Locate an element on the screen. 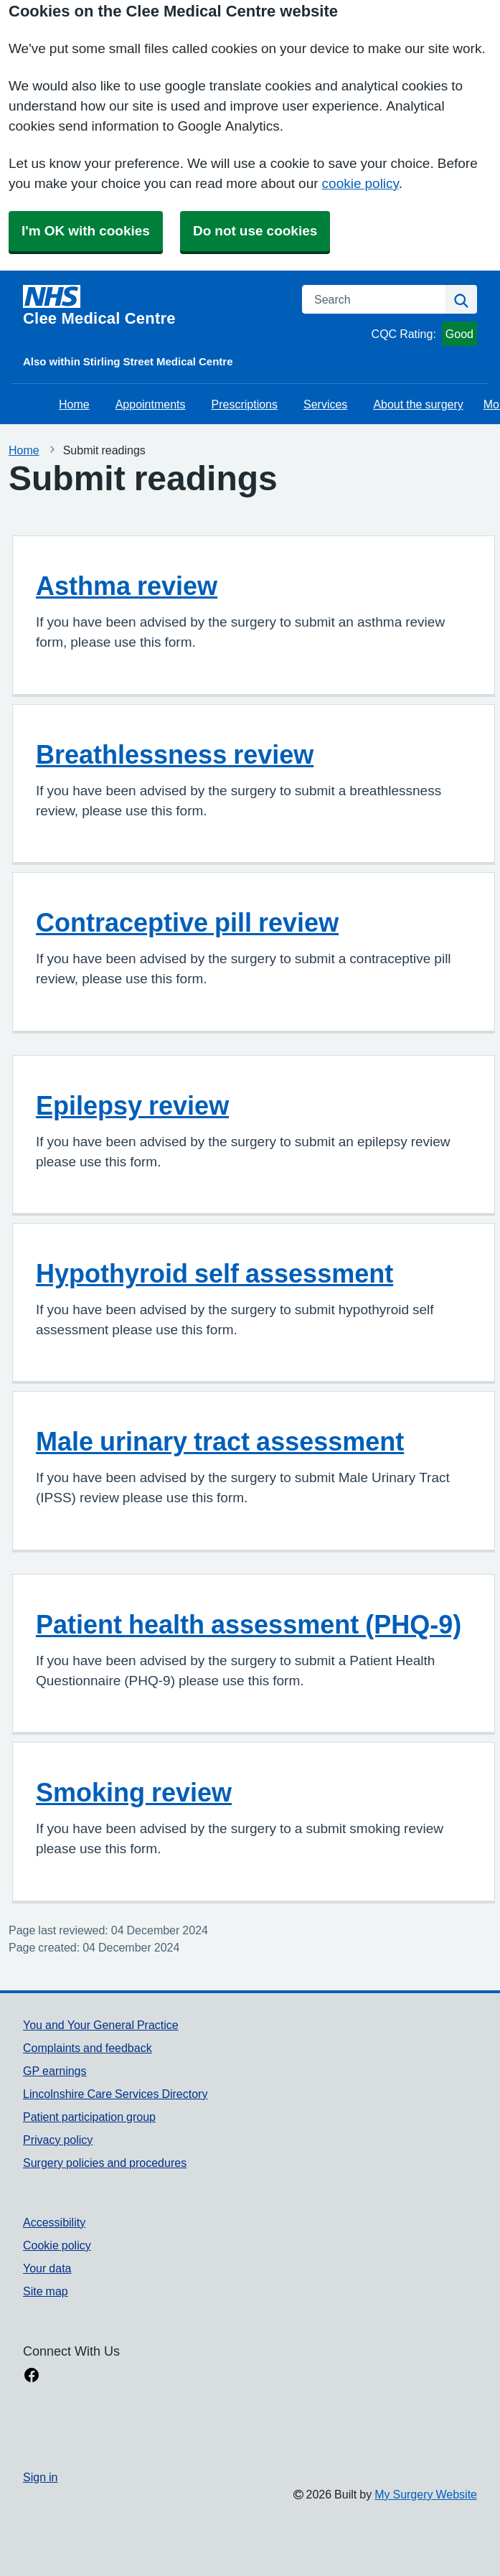 This screenshot has width=500, height=2576. GP earnings is located at coordinates (55, 2070).